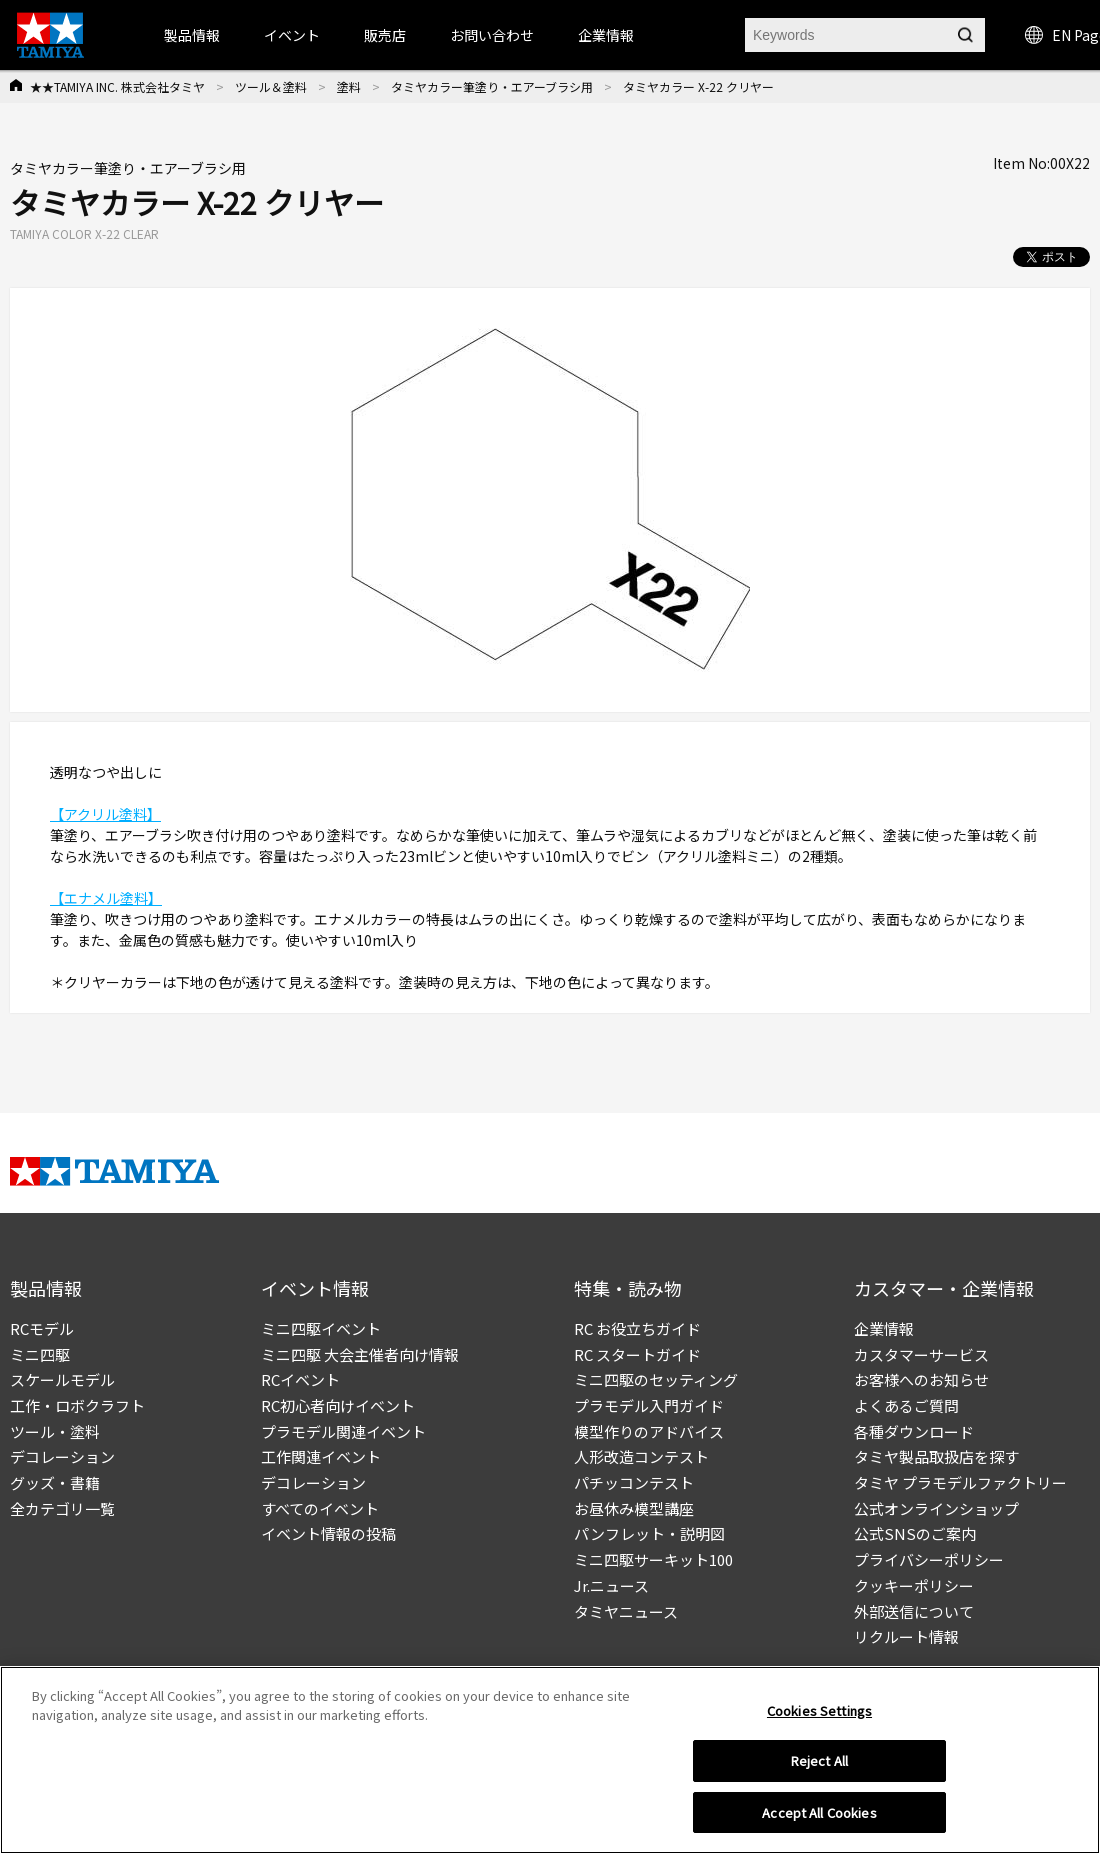  I want to click on ミニ四駆イベント, so click(321, 1328).